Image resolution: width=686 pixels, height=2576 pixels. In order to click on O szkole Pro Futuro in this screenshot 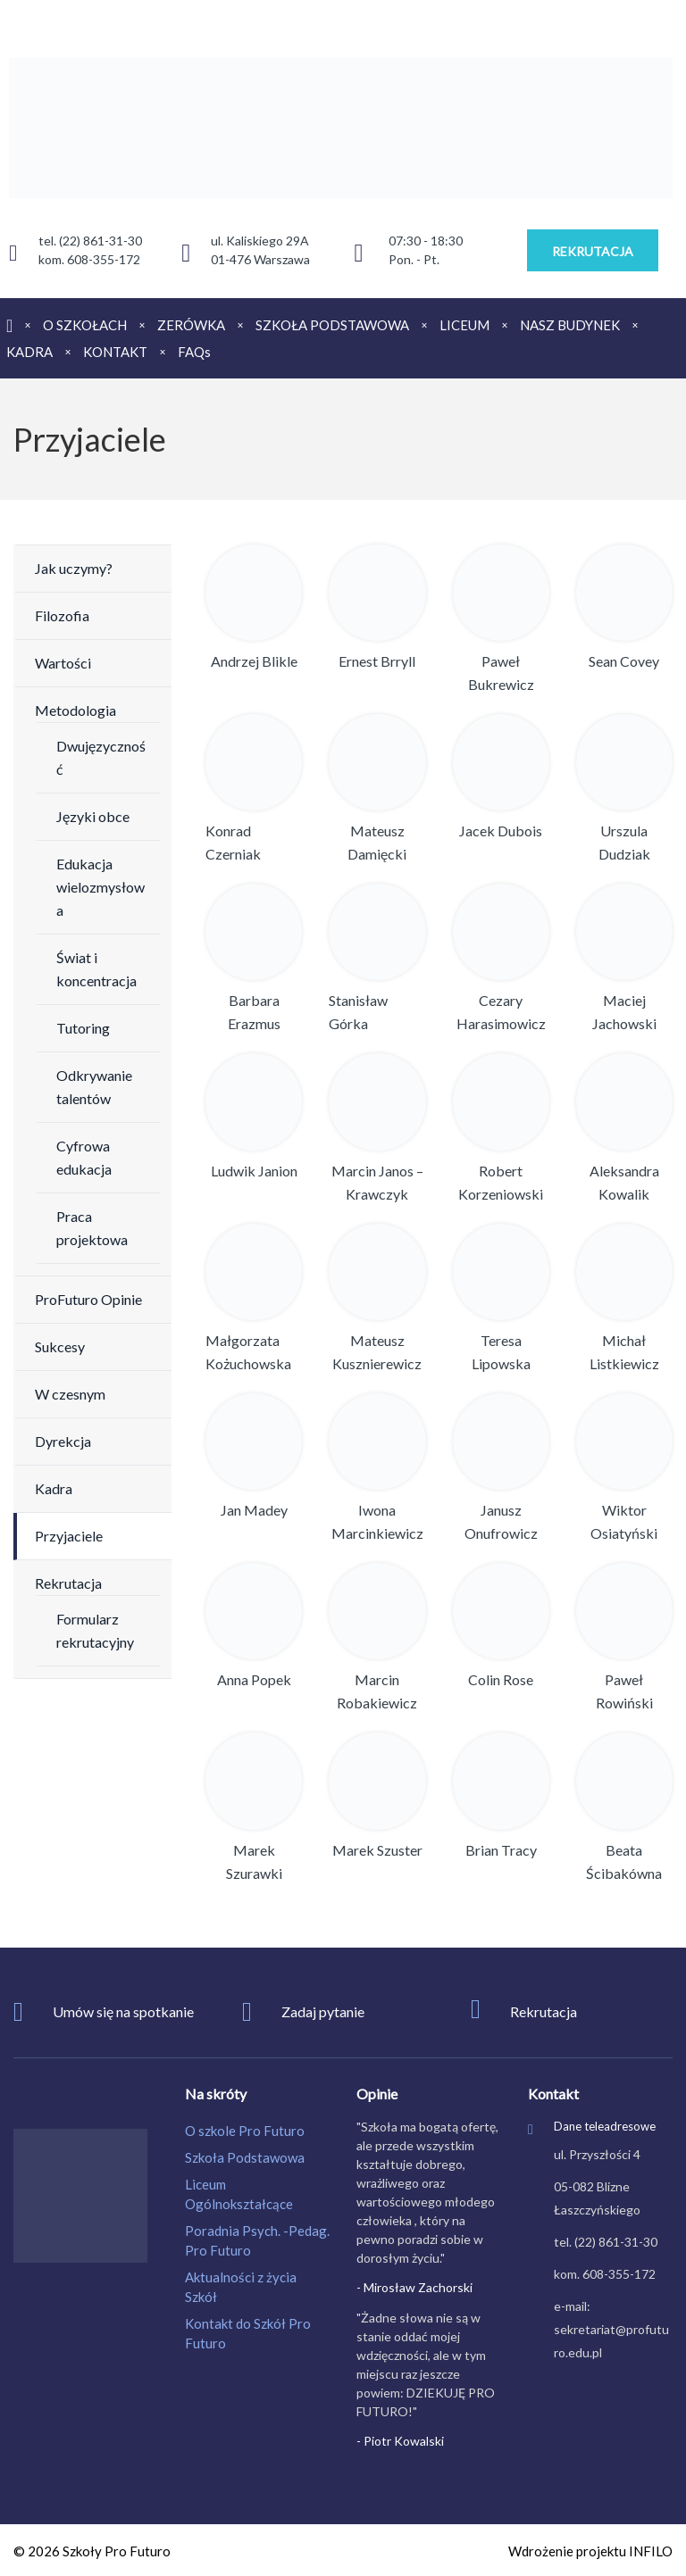, I will do `click(245, 2131)`.